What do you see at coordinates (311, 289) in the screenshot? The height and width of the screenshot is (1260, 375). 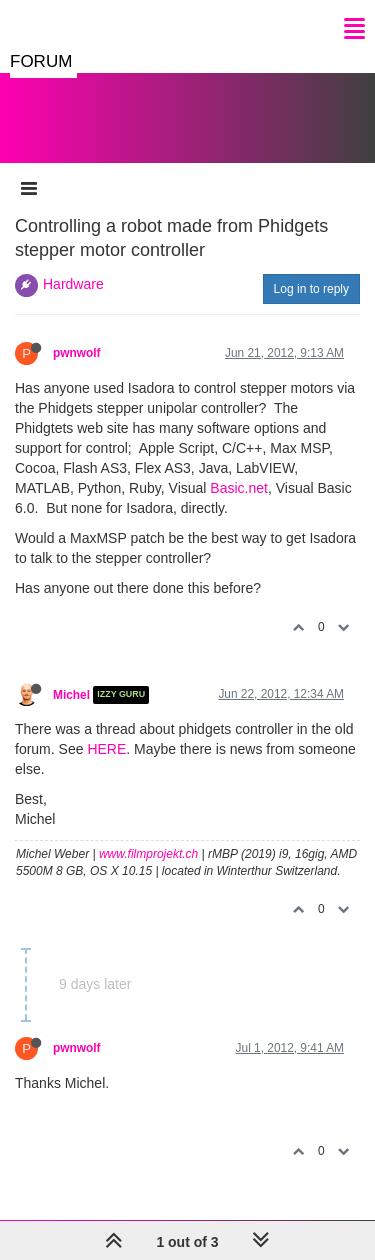 I see `Log in to reply` at bounding box center [311, 289].